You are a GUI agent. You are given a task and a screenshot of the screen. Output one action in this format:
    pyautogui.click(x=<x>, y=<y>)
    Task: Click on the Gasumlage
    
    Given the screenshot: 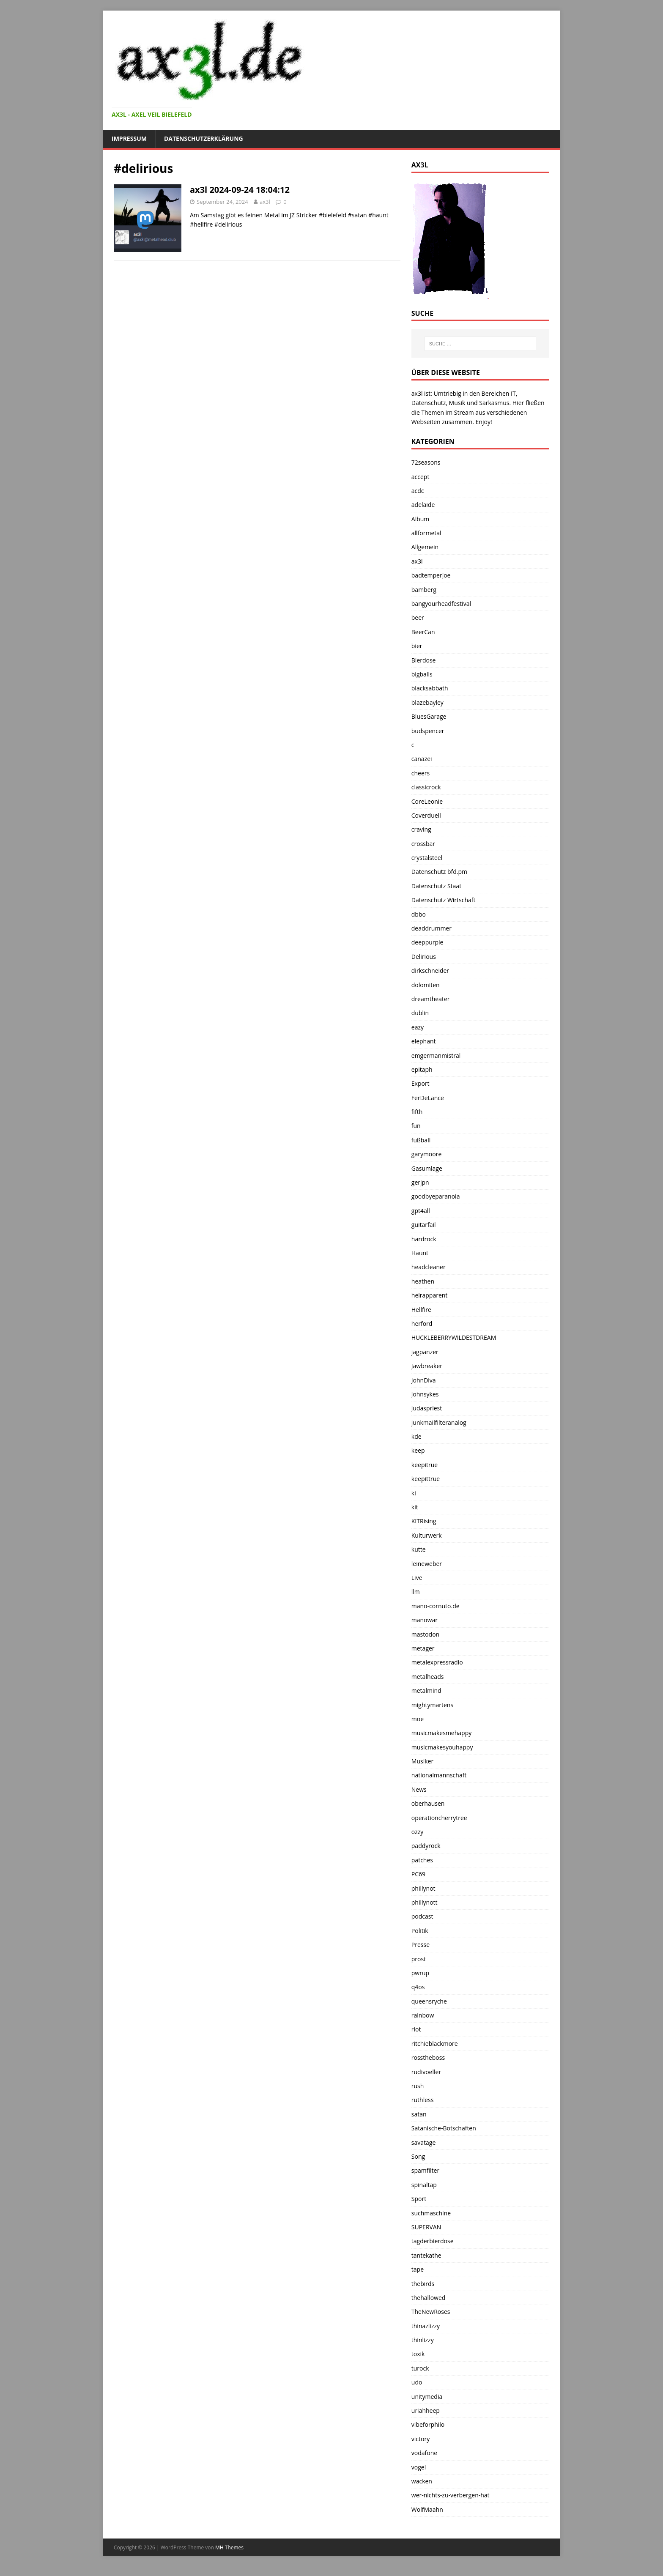 What is the action you would take?
    pyautogui.click(x=426, y=1168)
    